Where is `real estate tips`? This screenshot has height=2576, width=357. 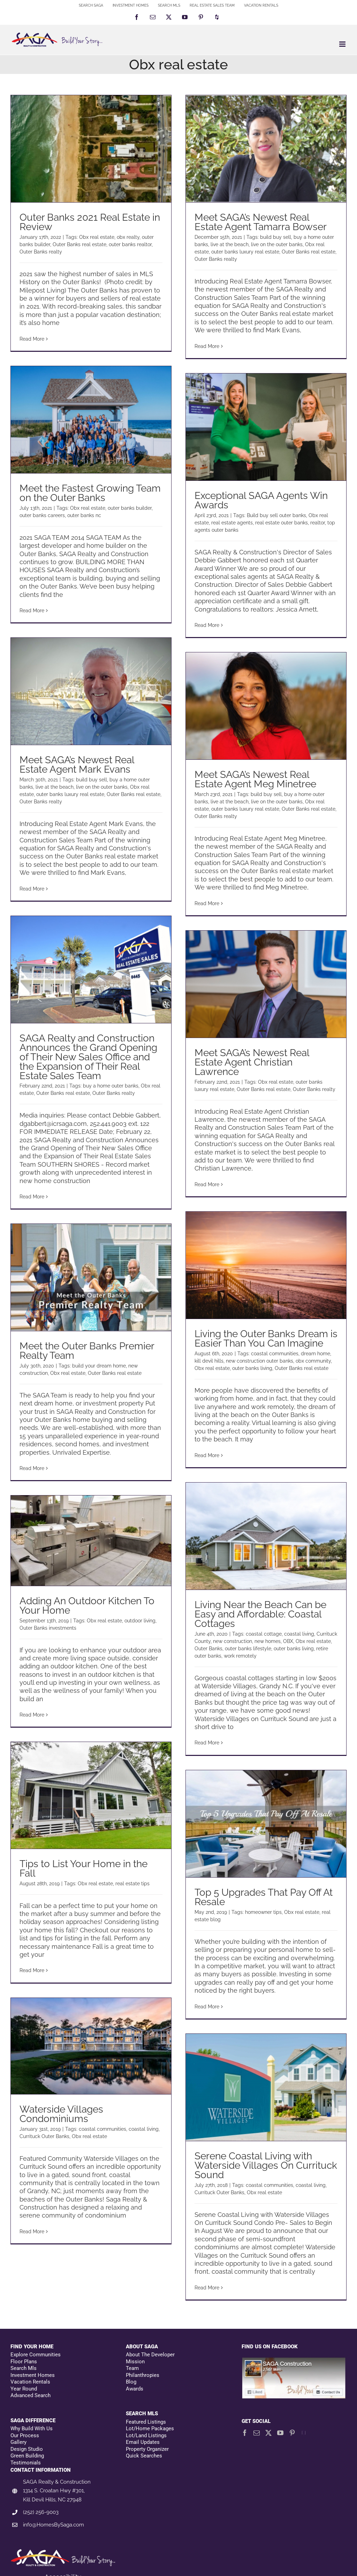 real estate tips is located at coordinates (132, 1883).